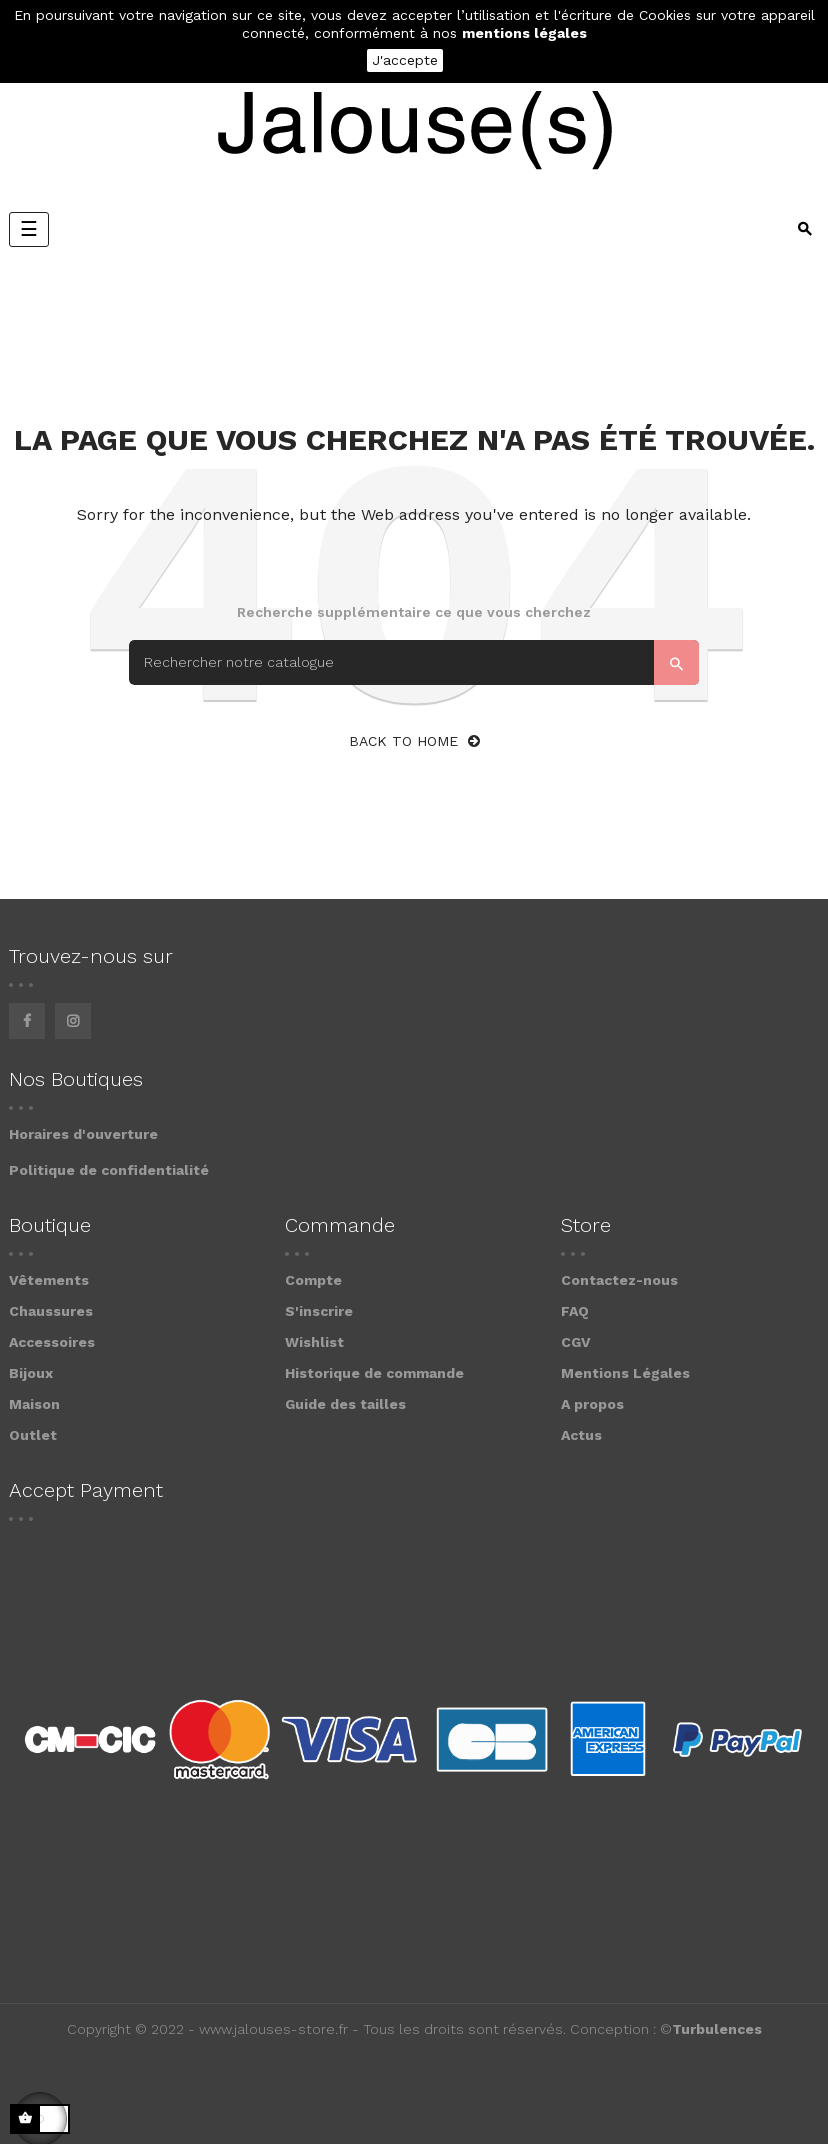 Image resolution: width=828 pixels, height=2144 pixels. What do you see at coordinates (581, 1435) in the screenshot?
I see `Actus` at bounding box center [581, 1435].